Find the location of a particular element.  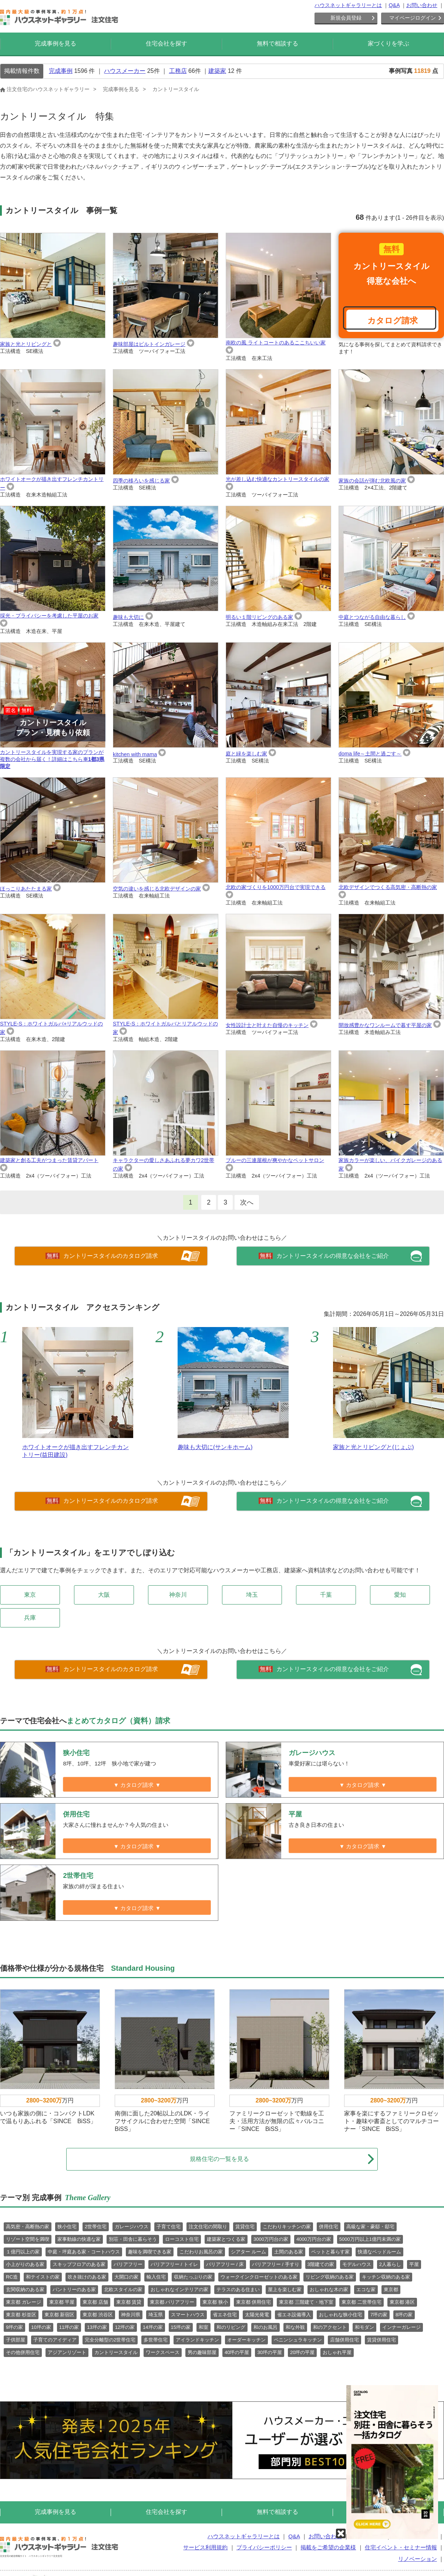

おしゃれな狭小住宅 is located at coordinates (340, 2314).